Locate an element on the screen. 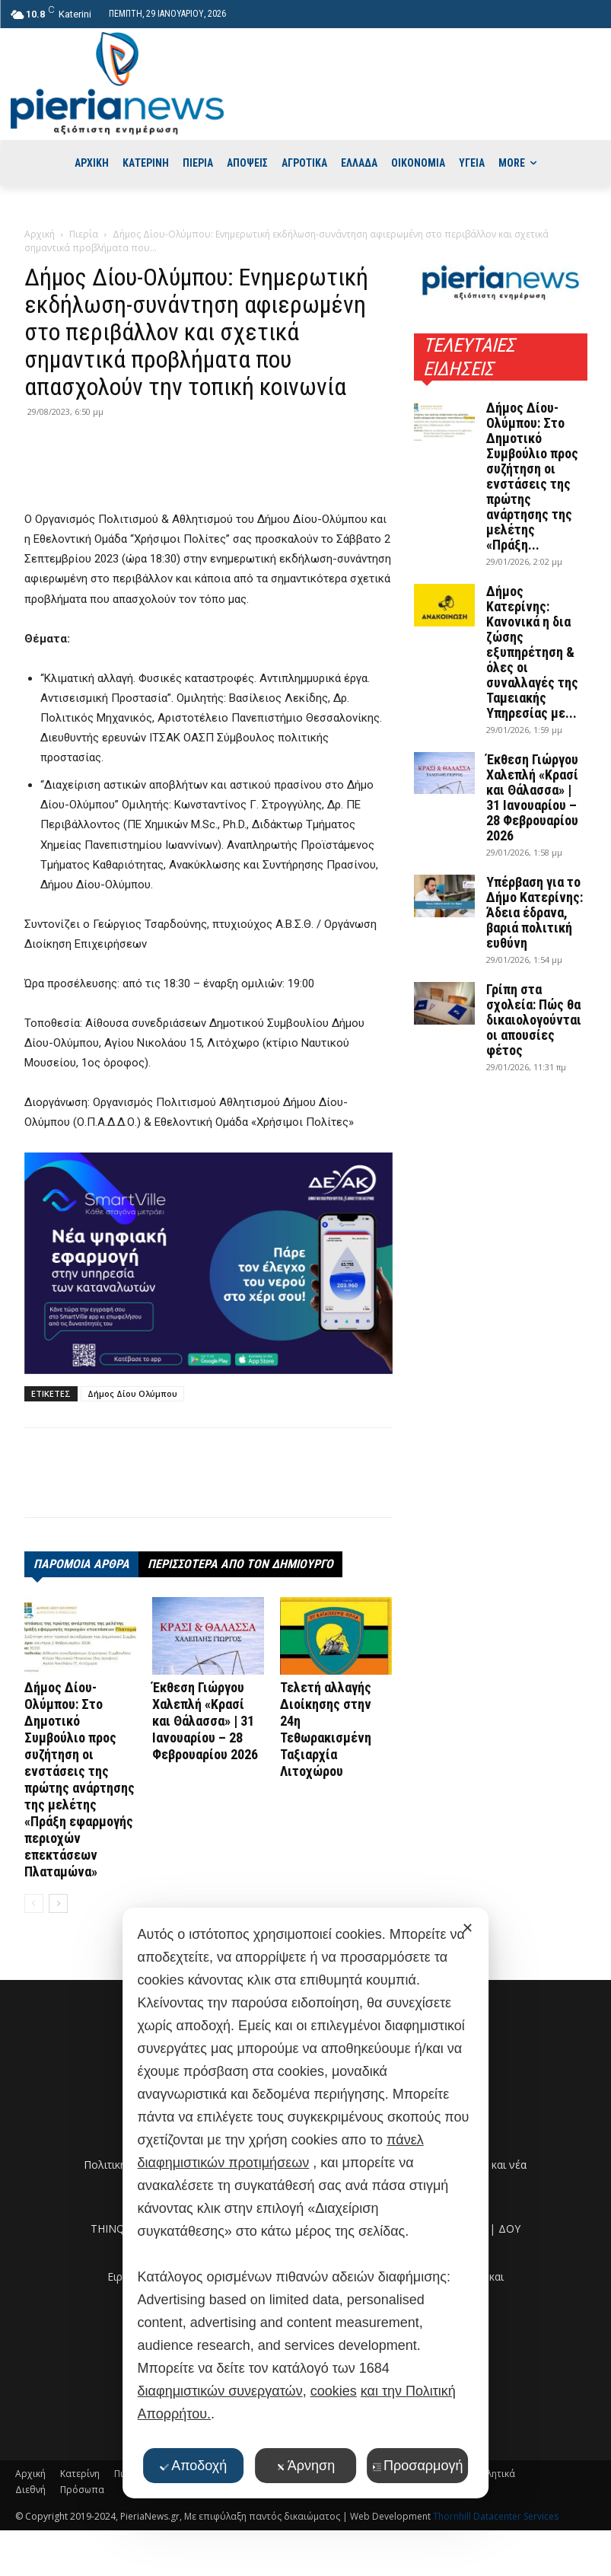 The image size is (611, 2576). Έκθεση Γιώργου Χαλεπλή «Κρασί και Θάλασσα» | 31 Ιανουαρίου – 28 Φεβρουαρίου 2026 is located at coordinates (205, 1720).